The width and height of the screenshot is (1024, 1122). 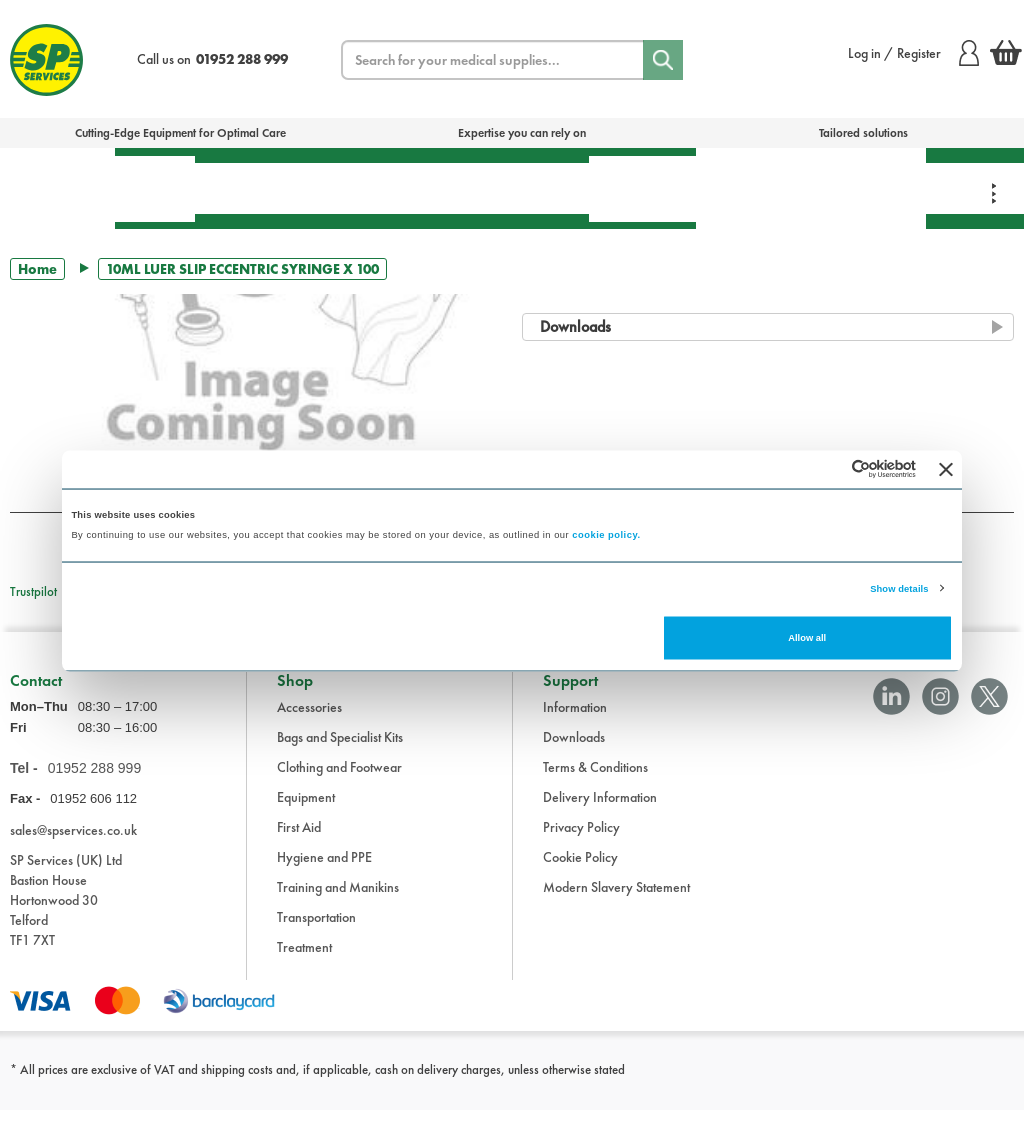 I want to click on sales@spservices.co.uk, so click(x=73, y=843).